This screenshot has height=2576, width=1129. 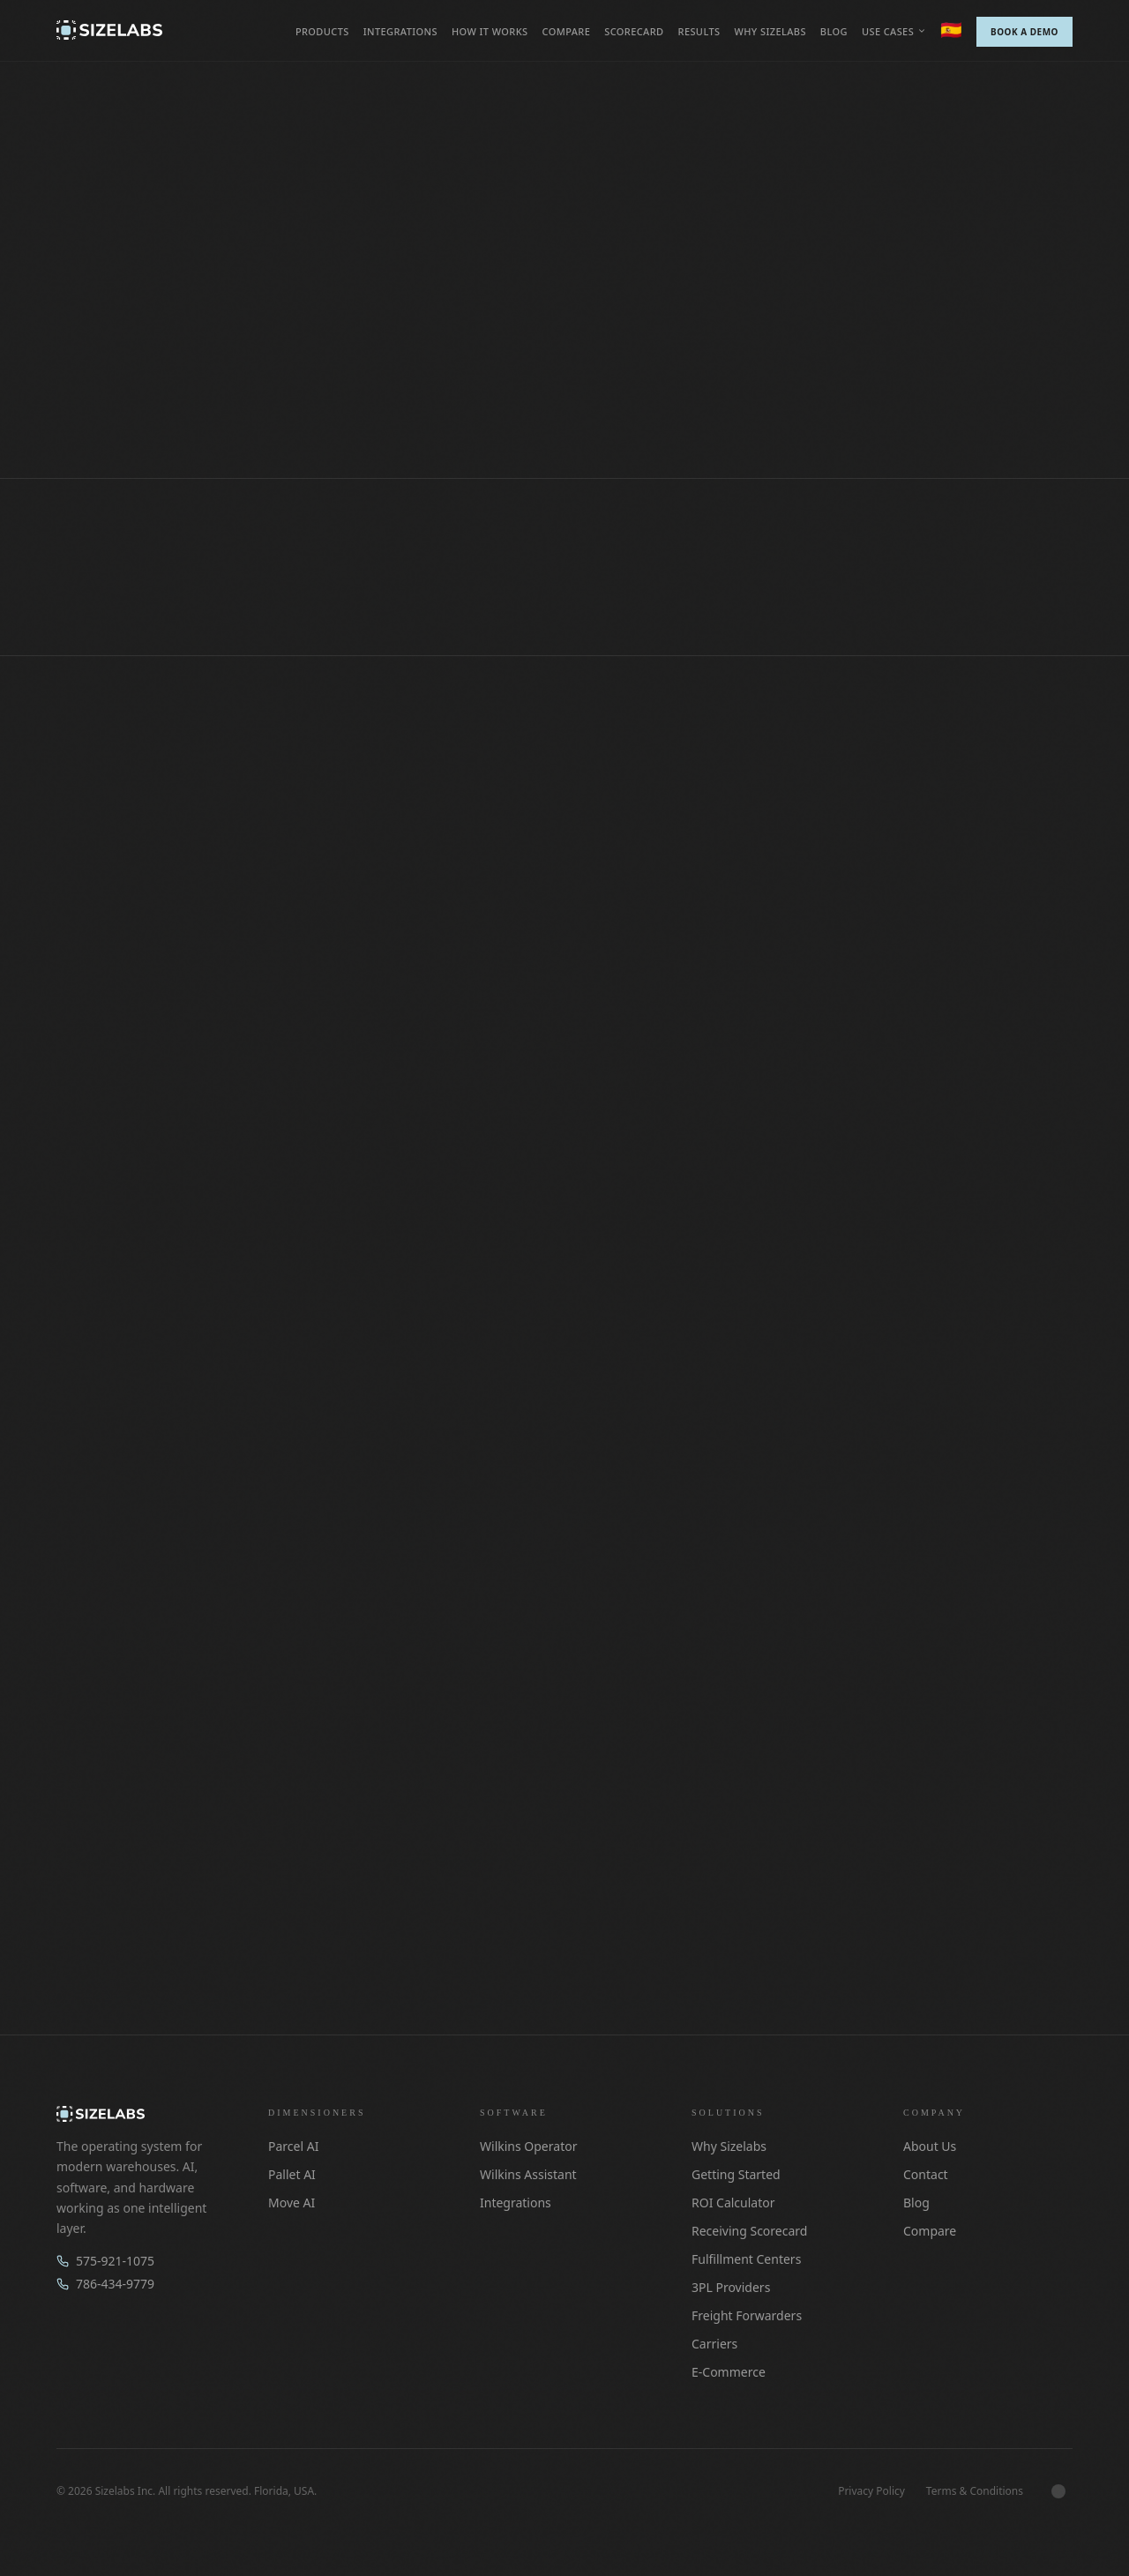 What do you see at coordinates (746, 2259) in the screenshot?
I see `Fulfillment Centers` at bounding box center [746, 2259].